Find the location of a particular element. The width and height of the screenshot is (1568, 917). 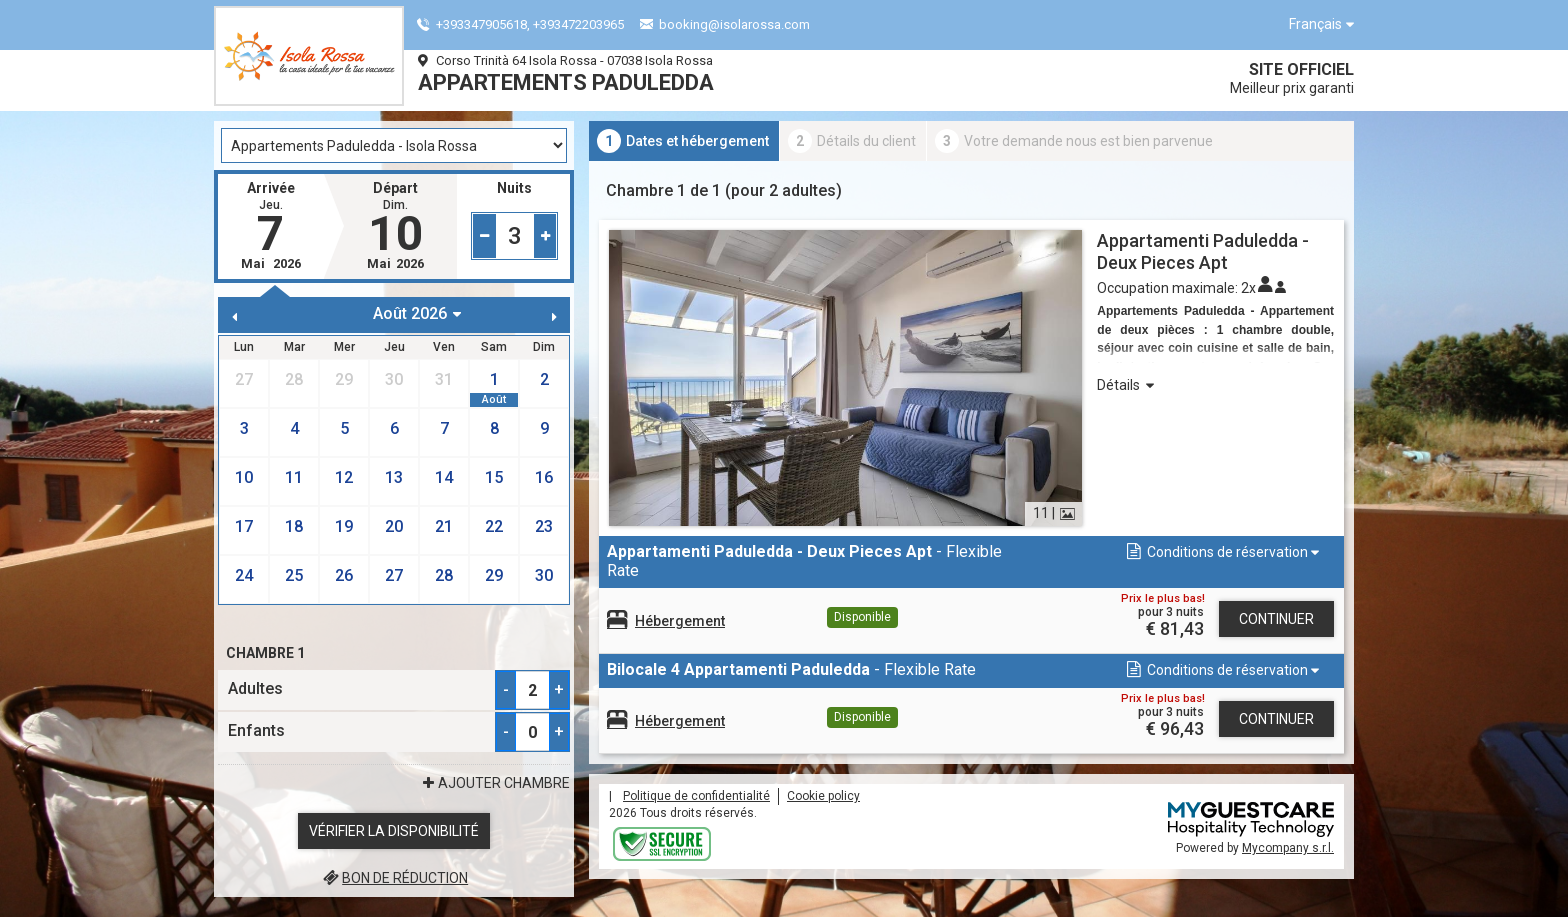

Enfants is located at coordinates (256, 730).